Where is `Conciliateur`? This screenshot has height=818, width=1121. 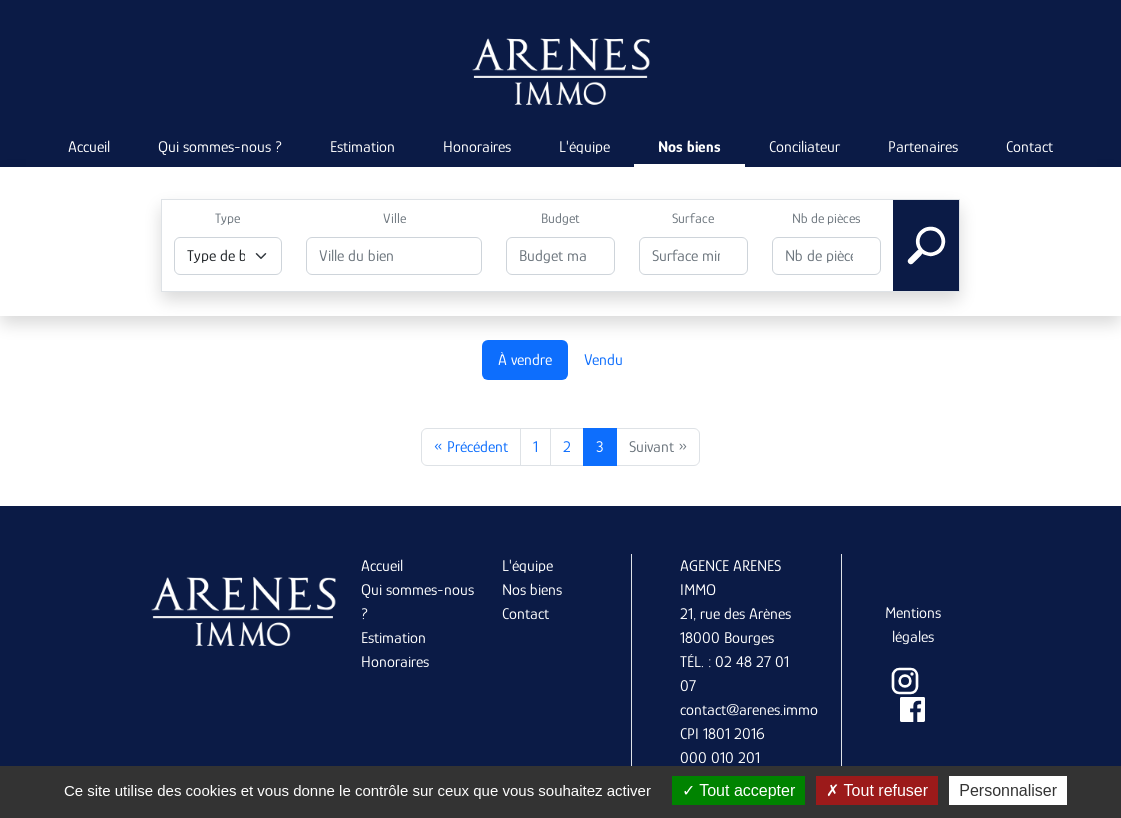
Conciliateur is located at coordinates (804, 147).